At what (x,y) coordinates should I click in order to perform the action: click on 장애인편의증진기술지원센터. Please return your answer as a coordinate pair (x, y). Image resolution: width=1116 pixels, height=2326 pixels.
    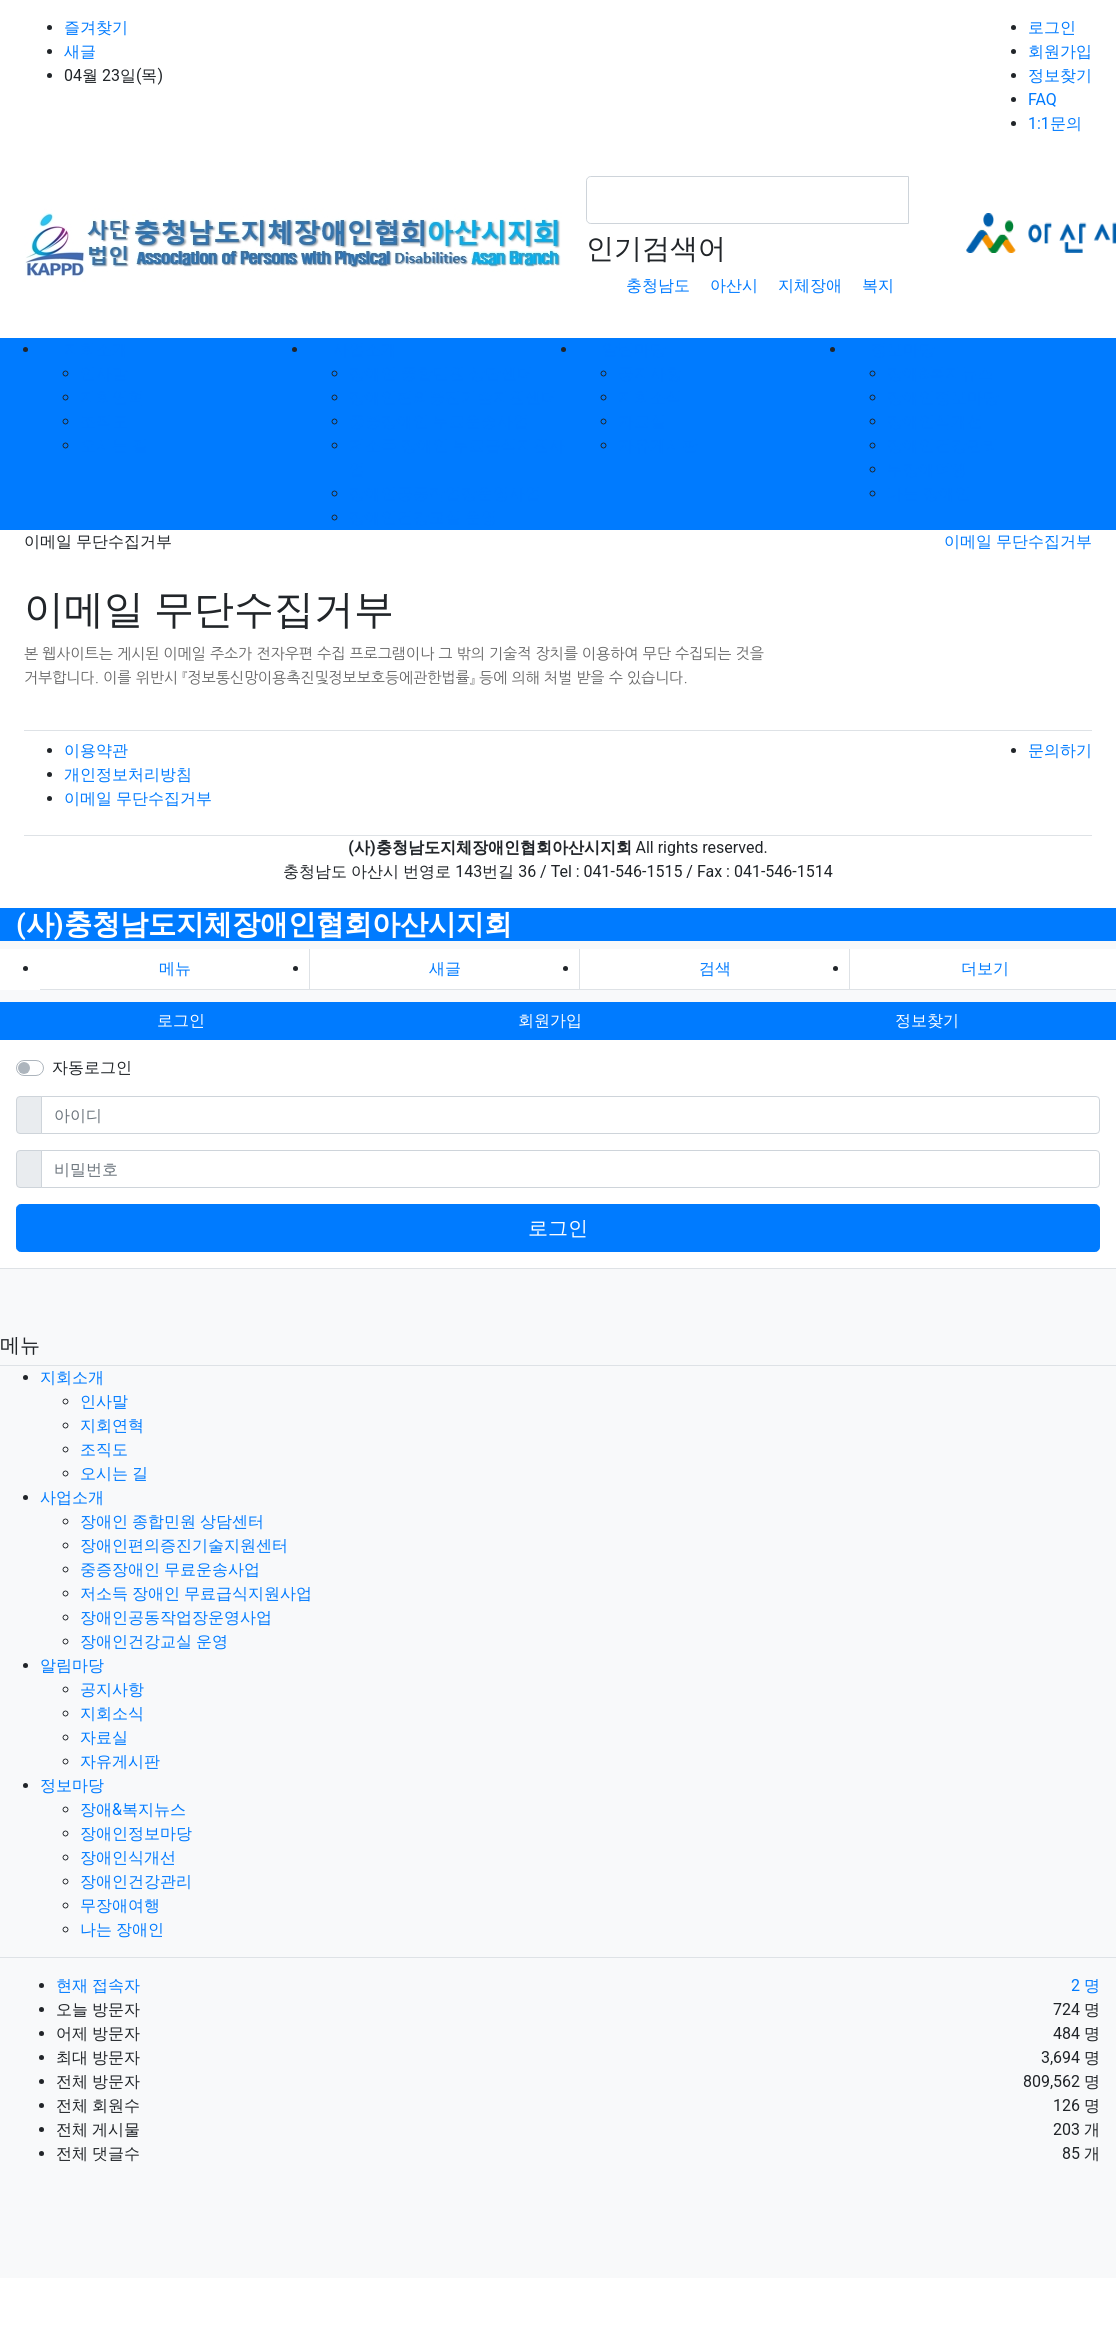
    Looking at the image, I should click on (453, 397).